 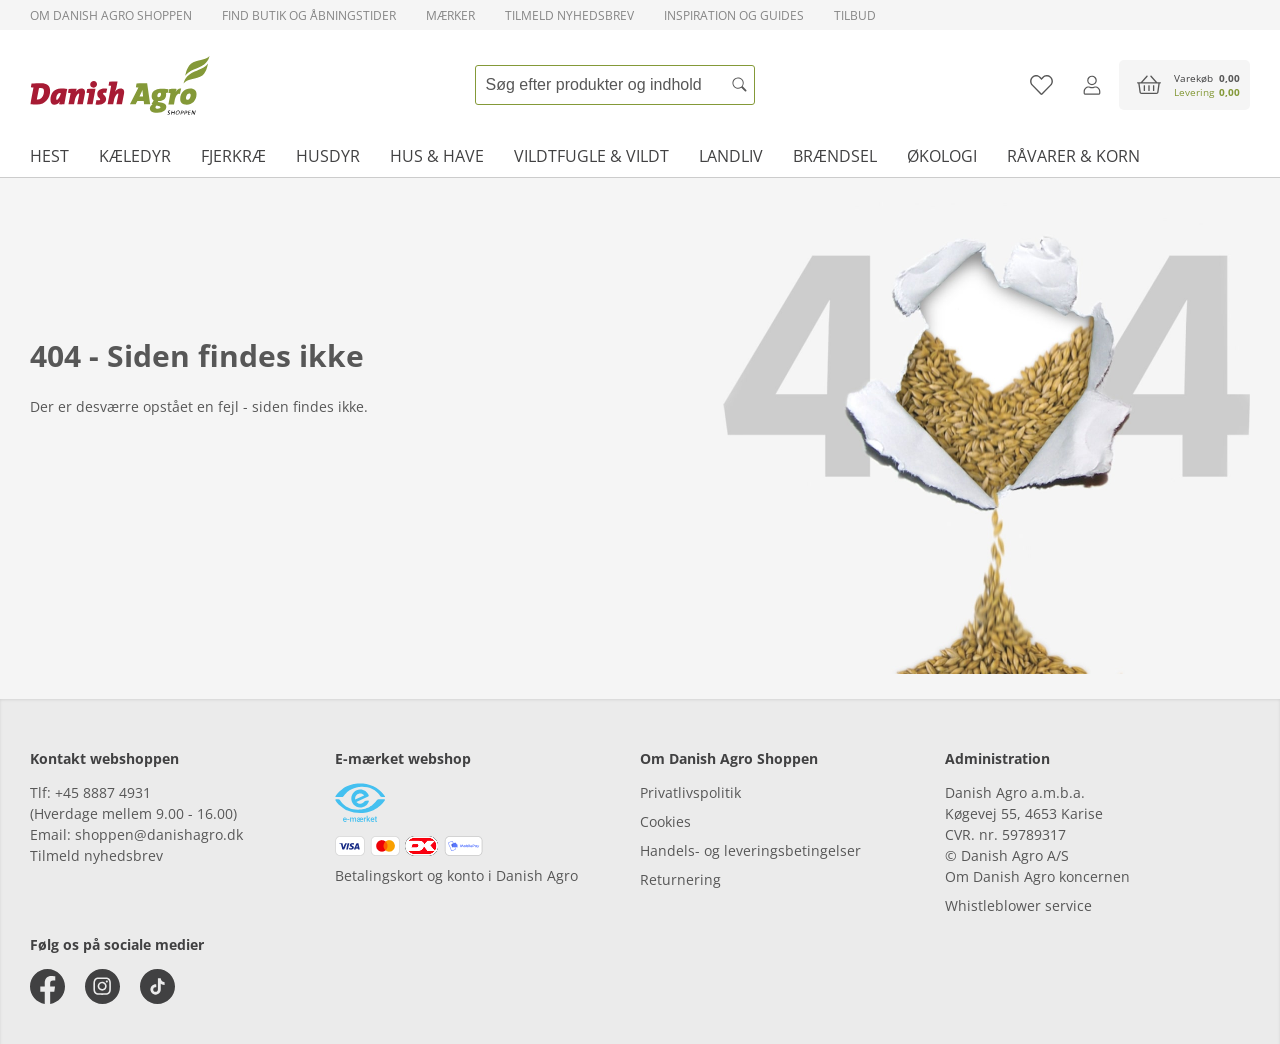 I want to click on Cookies, so click(x=665, y=821).